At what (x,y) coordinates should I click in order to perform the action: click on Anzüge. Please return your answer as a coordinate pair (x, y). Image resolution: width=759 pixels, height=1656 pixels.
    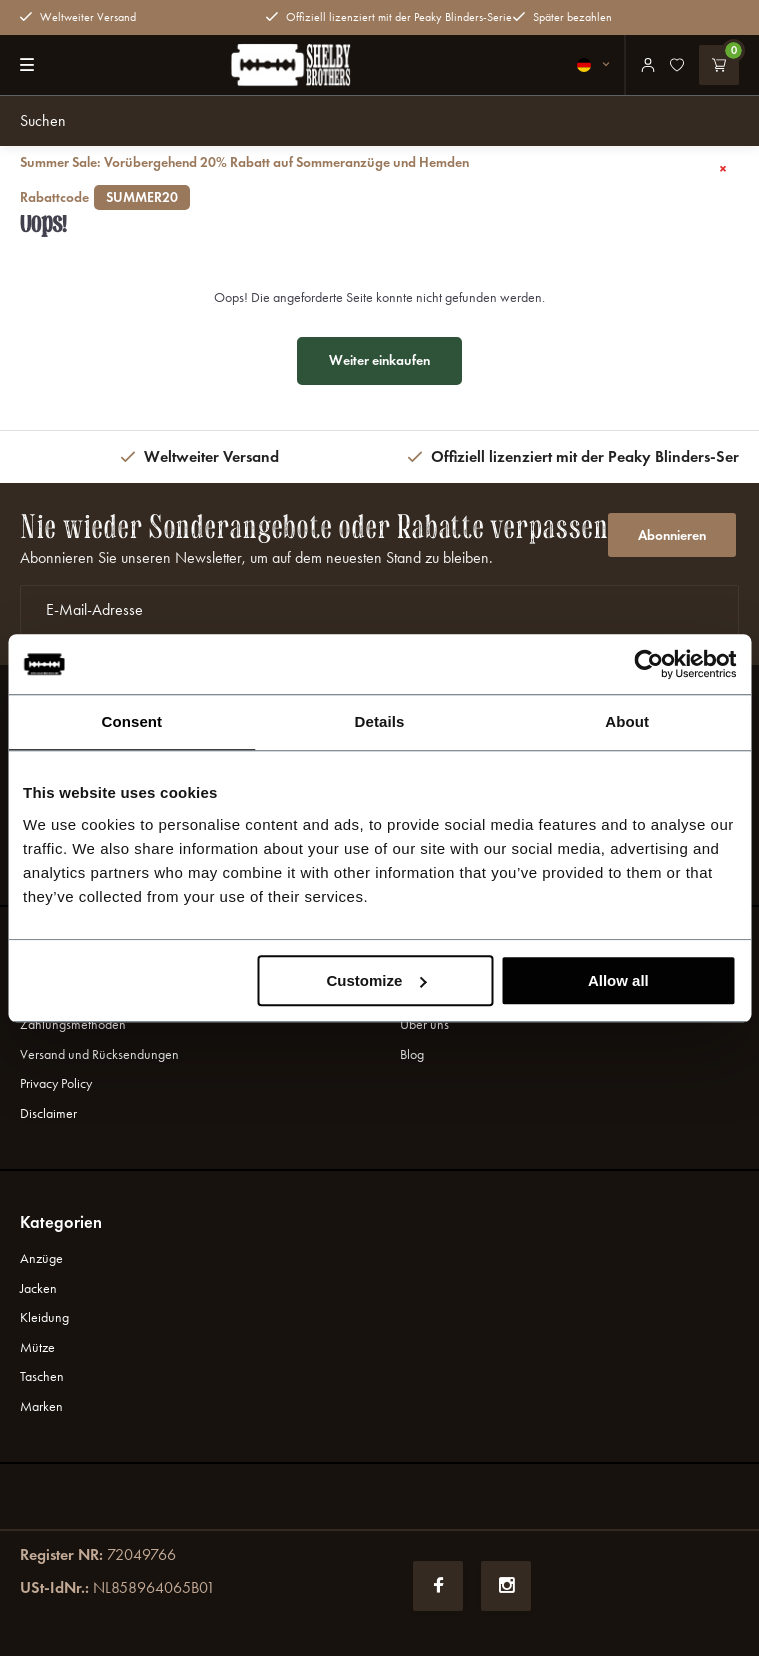
    Looking at the image, I should click on (41, 1258).